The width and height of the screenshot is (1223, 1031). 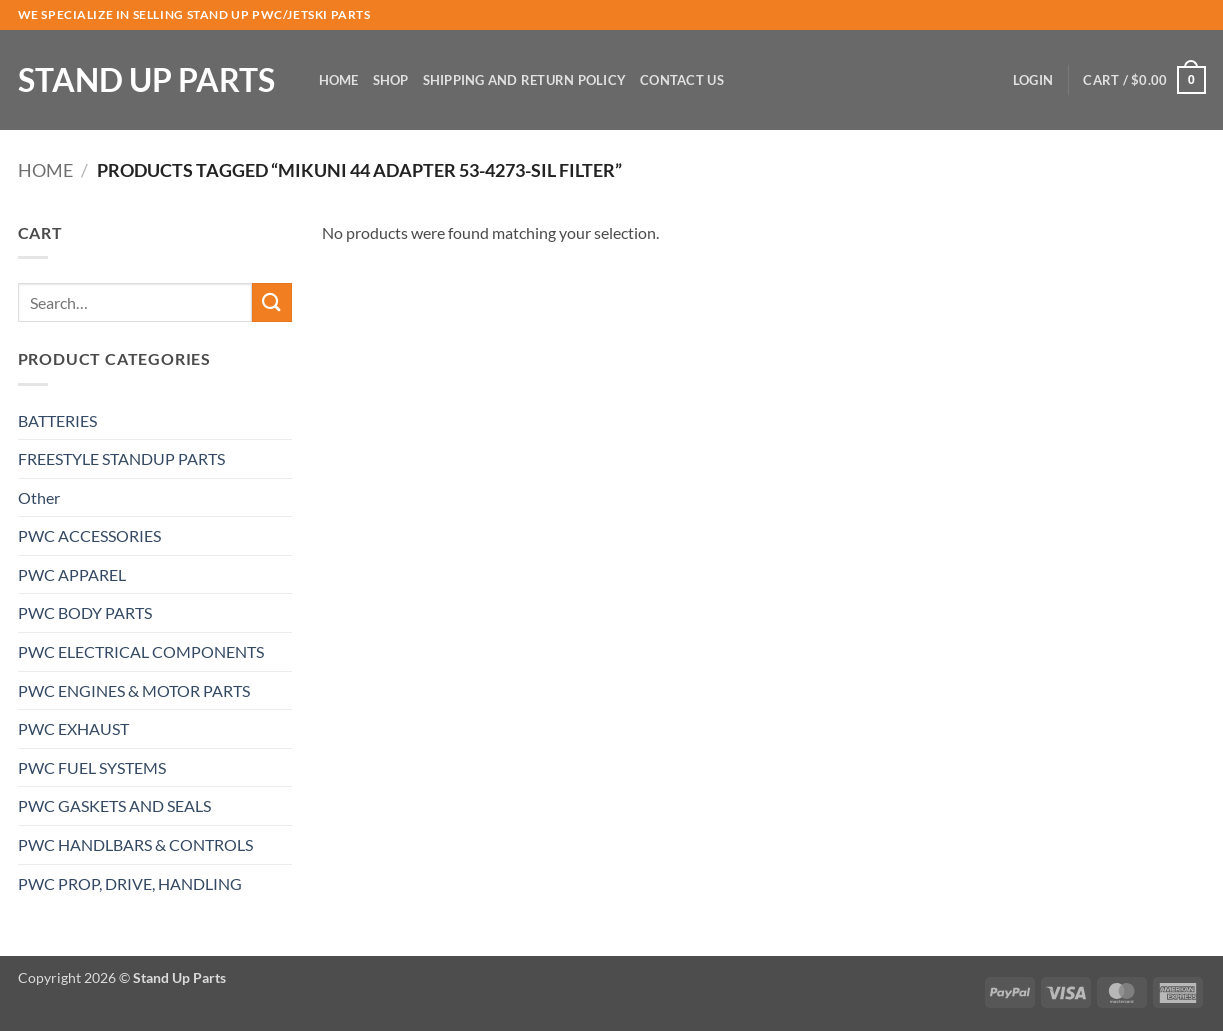 I want to click on Shop, so click(x=391, y=80).